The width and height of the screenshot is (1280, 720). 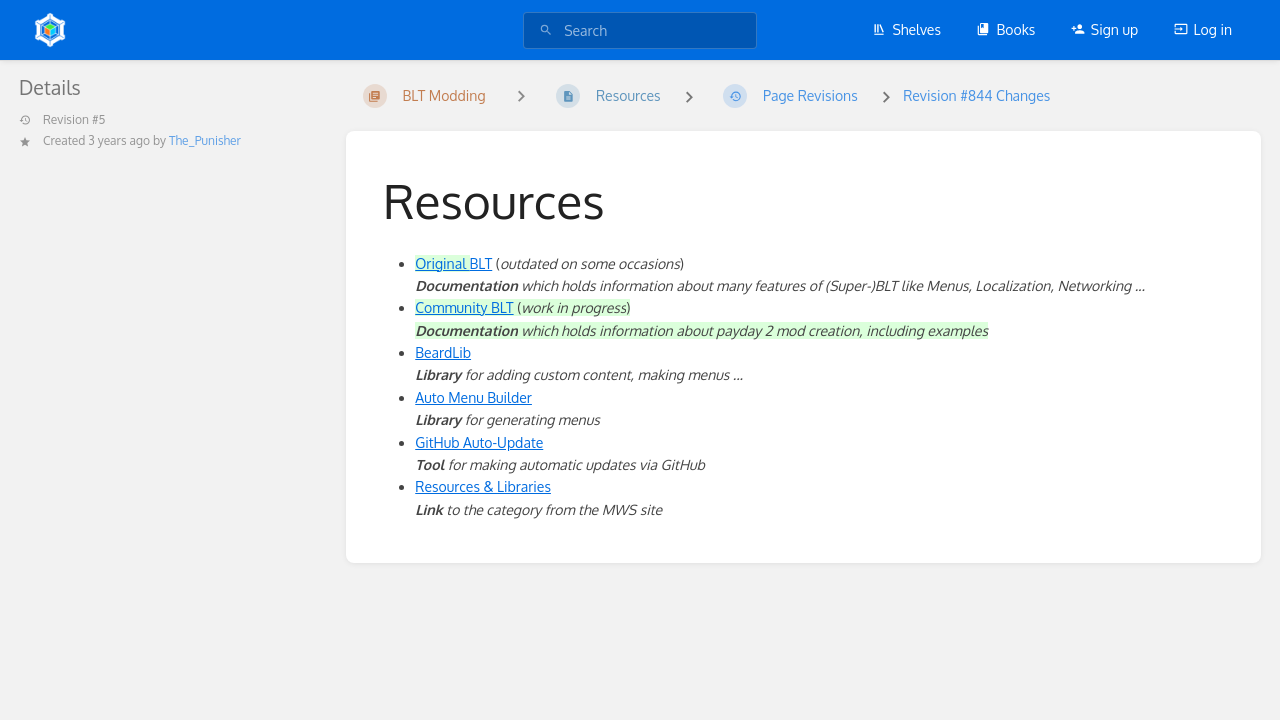 What do you see at coordinates (483, 486) in the screenshot?
I see `Resources & Libraries` at bounding box center [483, 486].